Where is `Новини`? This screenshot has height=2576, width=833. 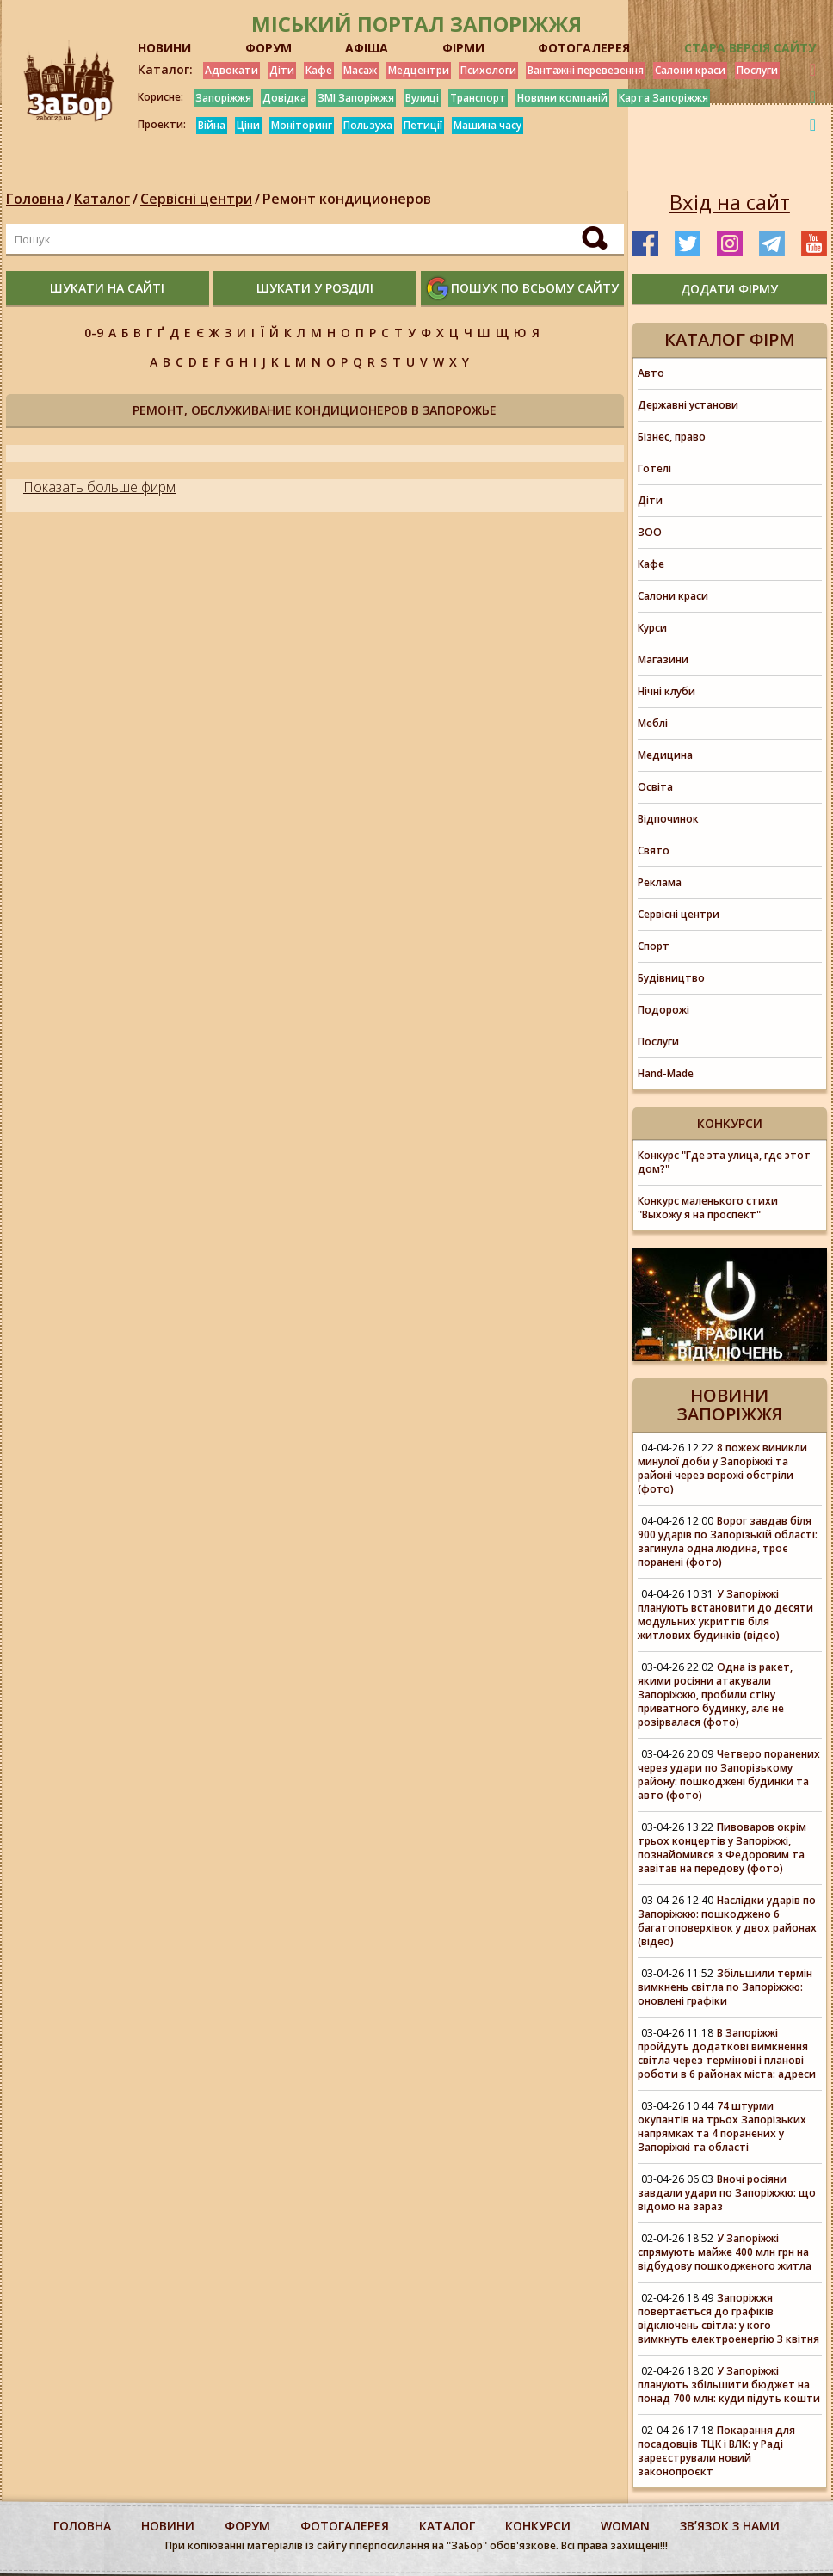 Новини is located at coordinates (167, 2525).